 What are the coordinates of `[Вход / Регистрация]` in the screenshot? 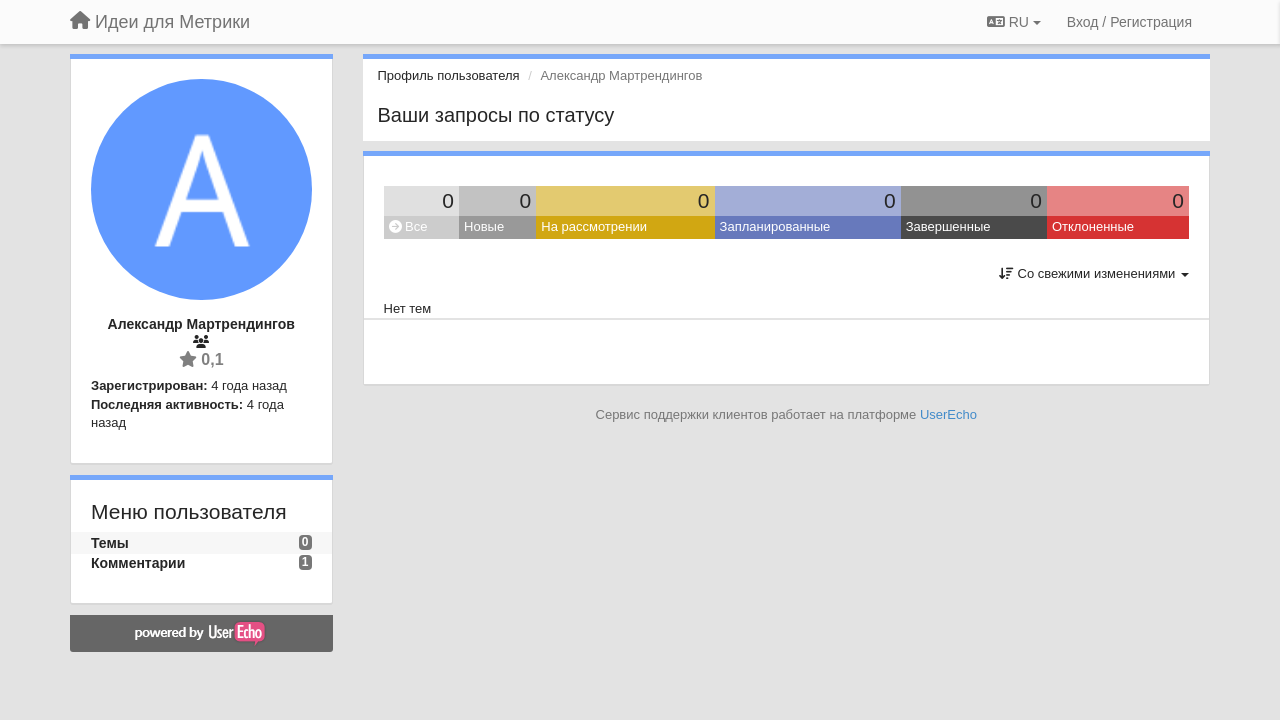 It's located at (1129, 22).